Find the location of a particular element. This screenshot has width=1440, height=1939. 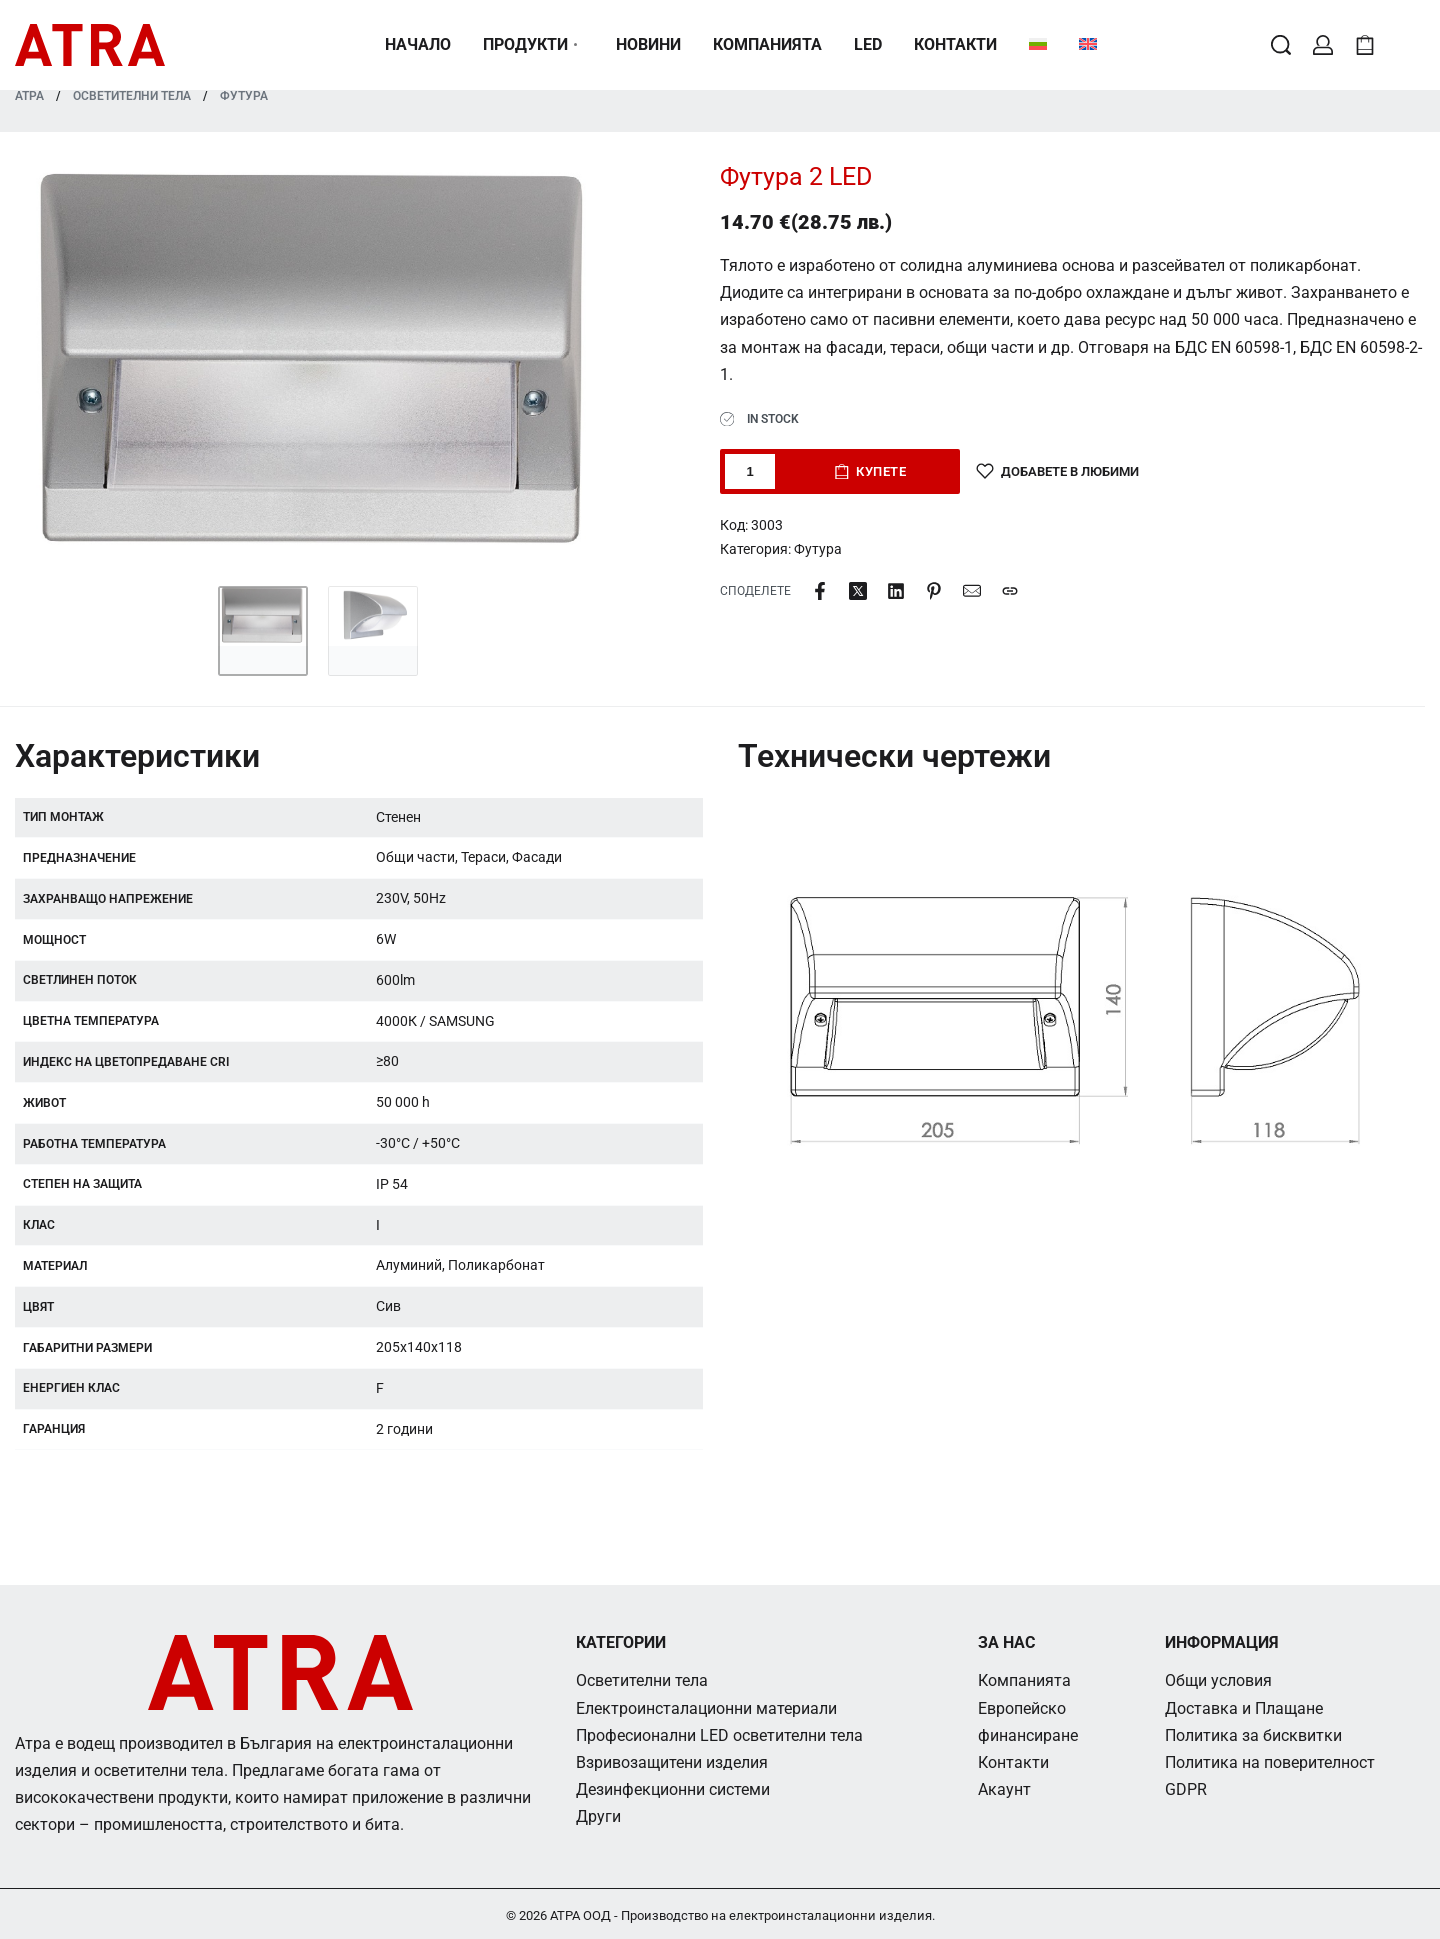

[Добавете в любими] is located at coordinates (1057, 471).